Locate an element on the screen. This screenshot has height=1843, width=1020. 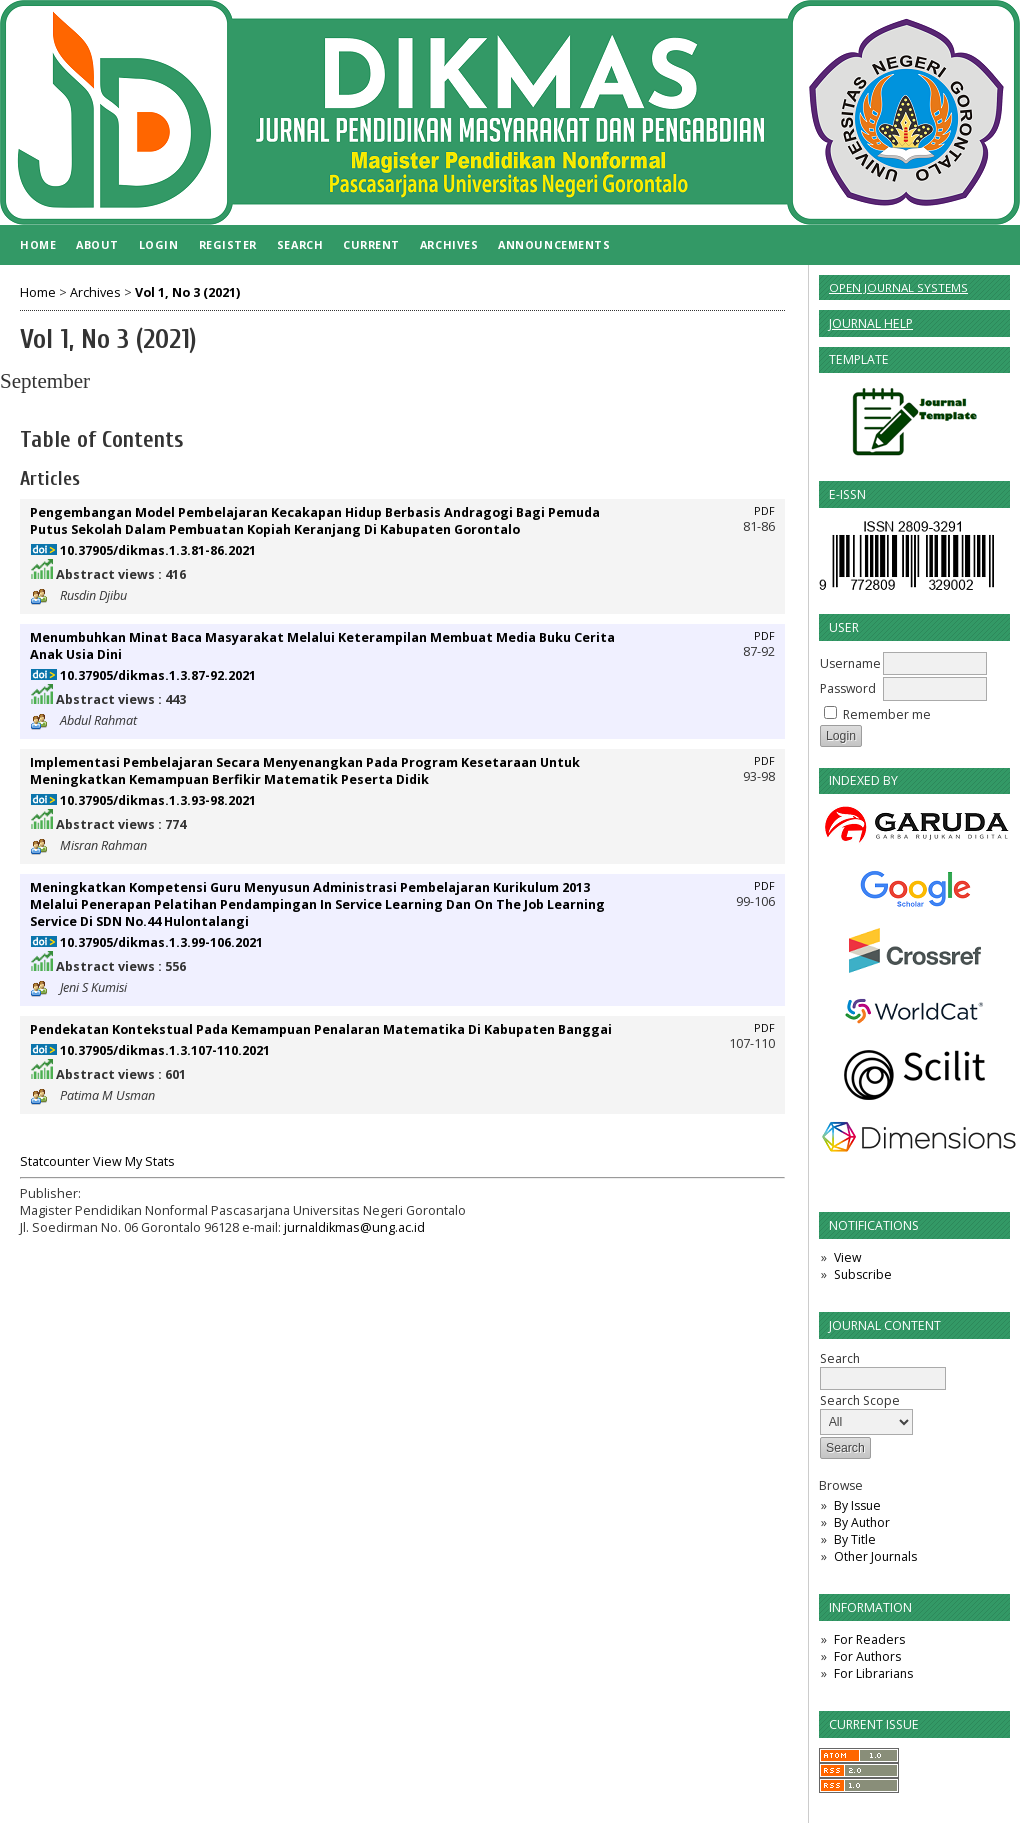
Archives is located at coordinates (449, 244).